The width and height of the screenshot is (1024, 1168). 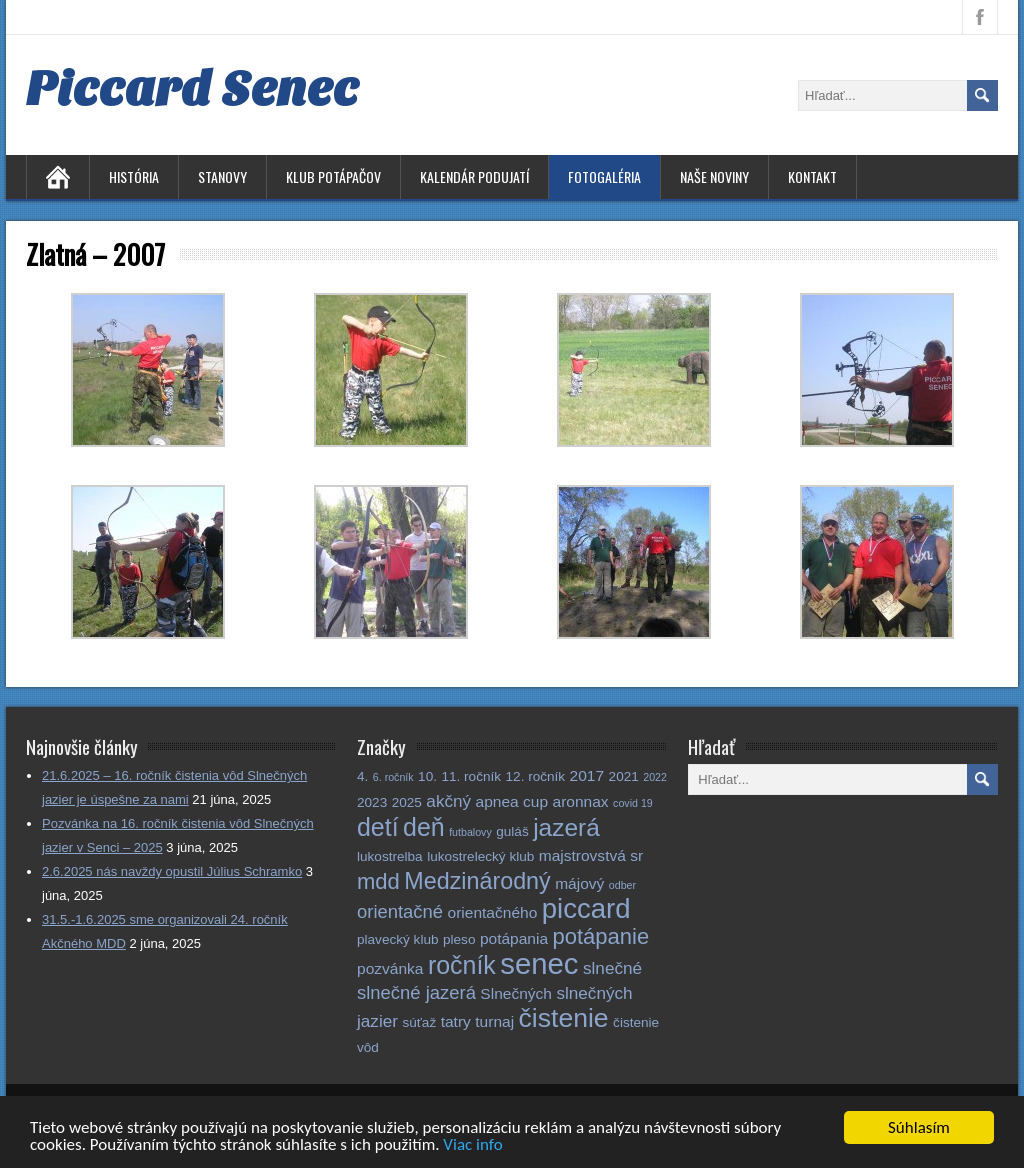 What do you see at coordinates (566, 827) in the screenshot?
I see `jazerá [jazerá (13 položiek)]` at bounding box center [566, 827].